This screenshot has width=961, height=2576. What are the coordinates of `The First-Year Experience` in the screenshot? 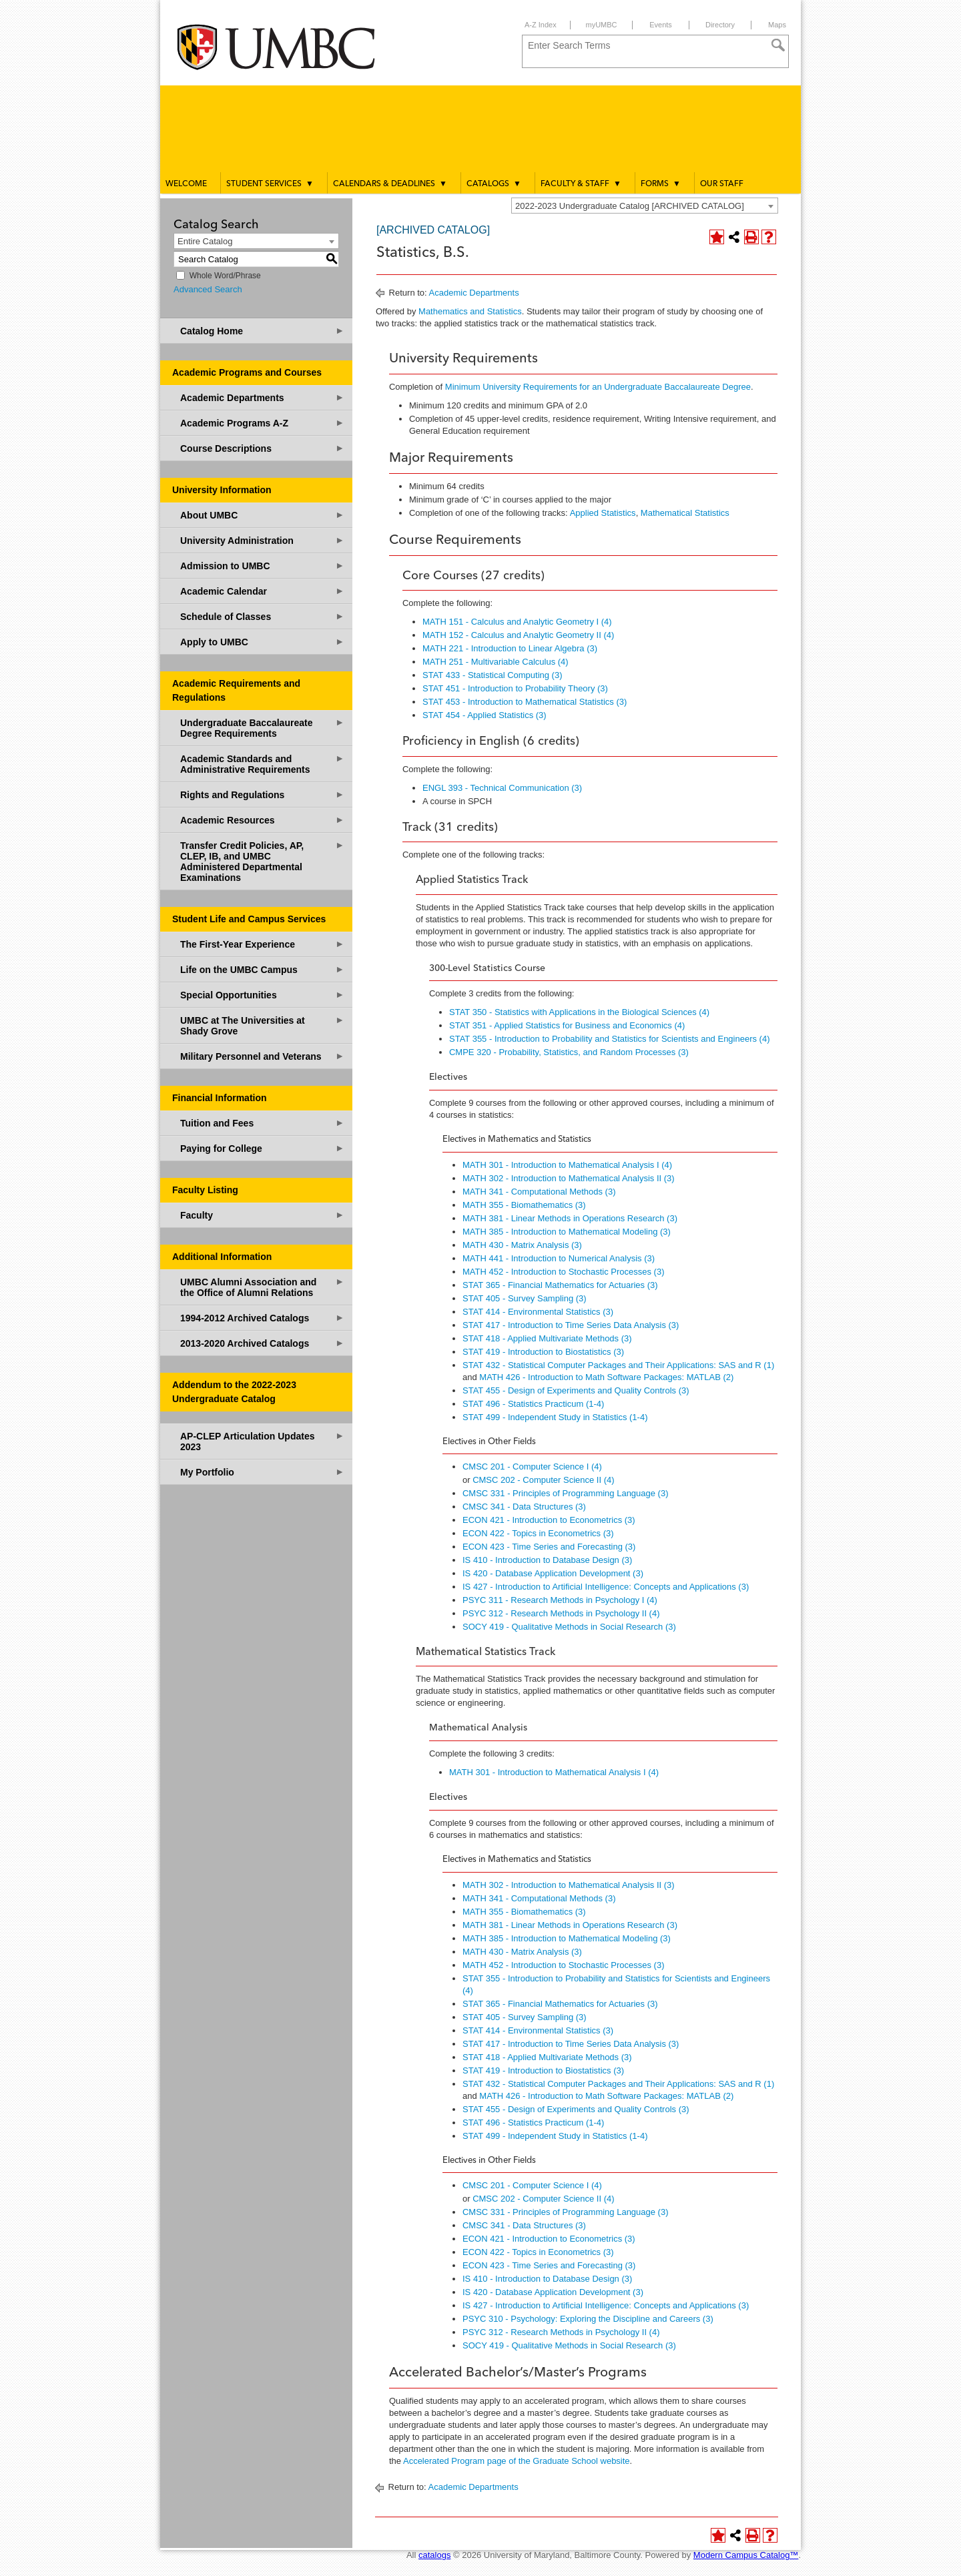 It's located at (262, 944).